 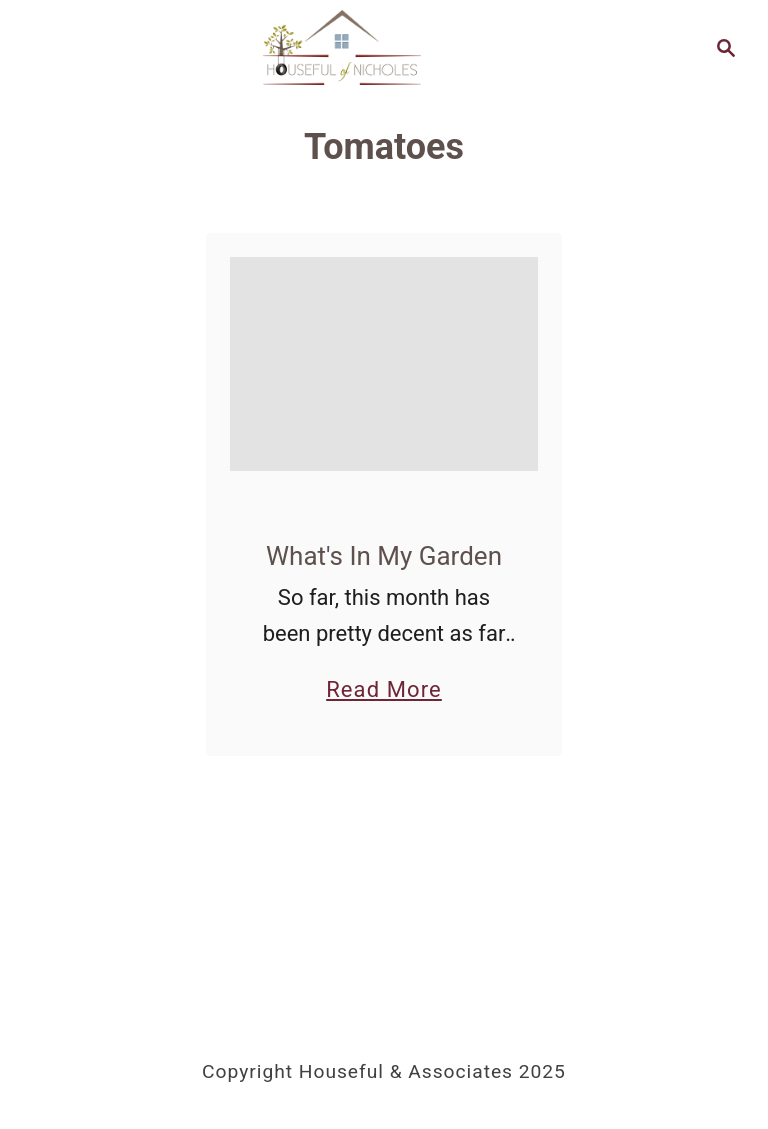 What do you see at coordinates (384, 556) in the screenshot?
I see `What's In My Garden` at bounding box center [384, 556].